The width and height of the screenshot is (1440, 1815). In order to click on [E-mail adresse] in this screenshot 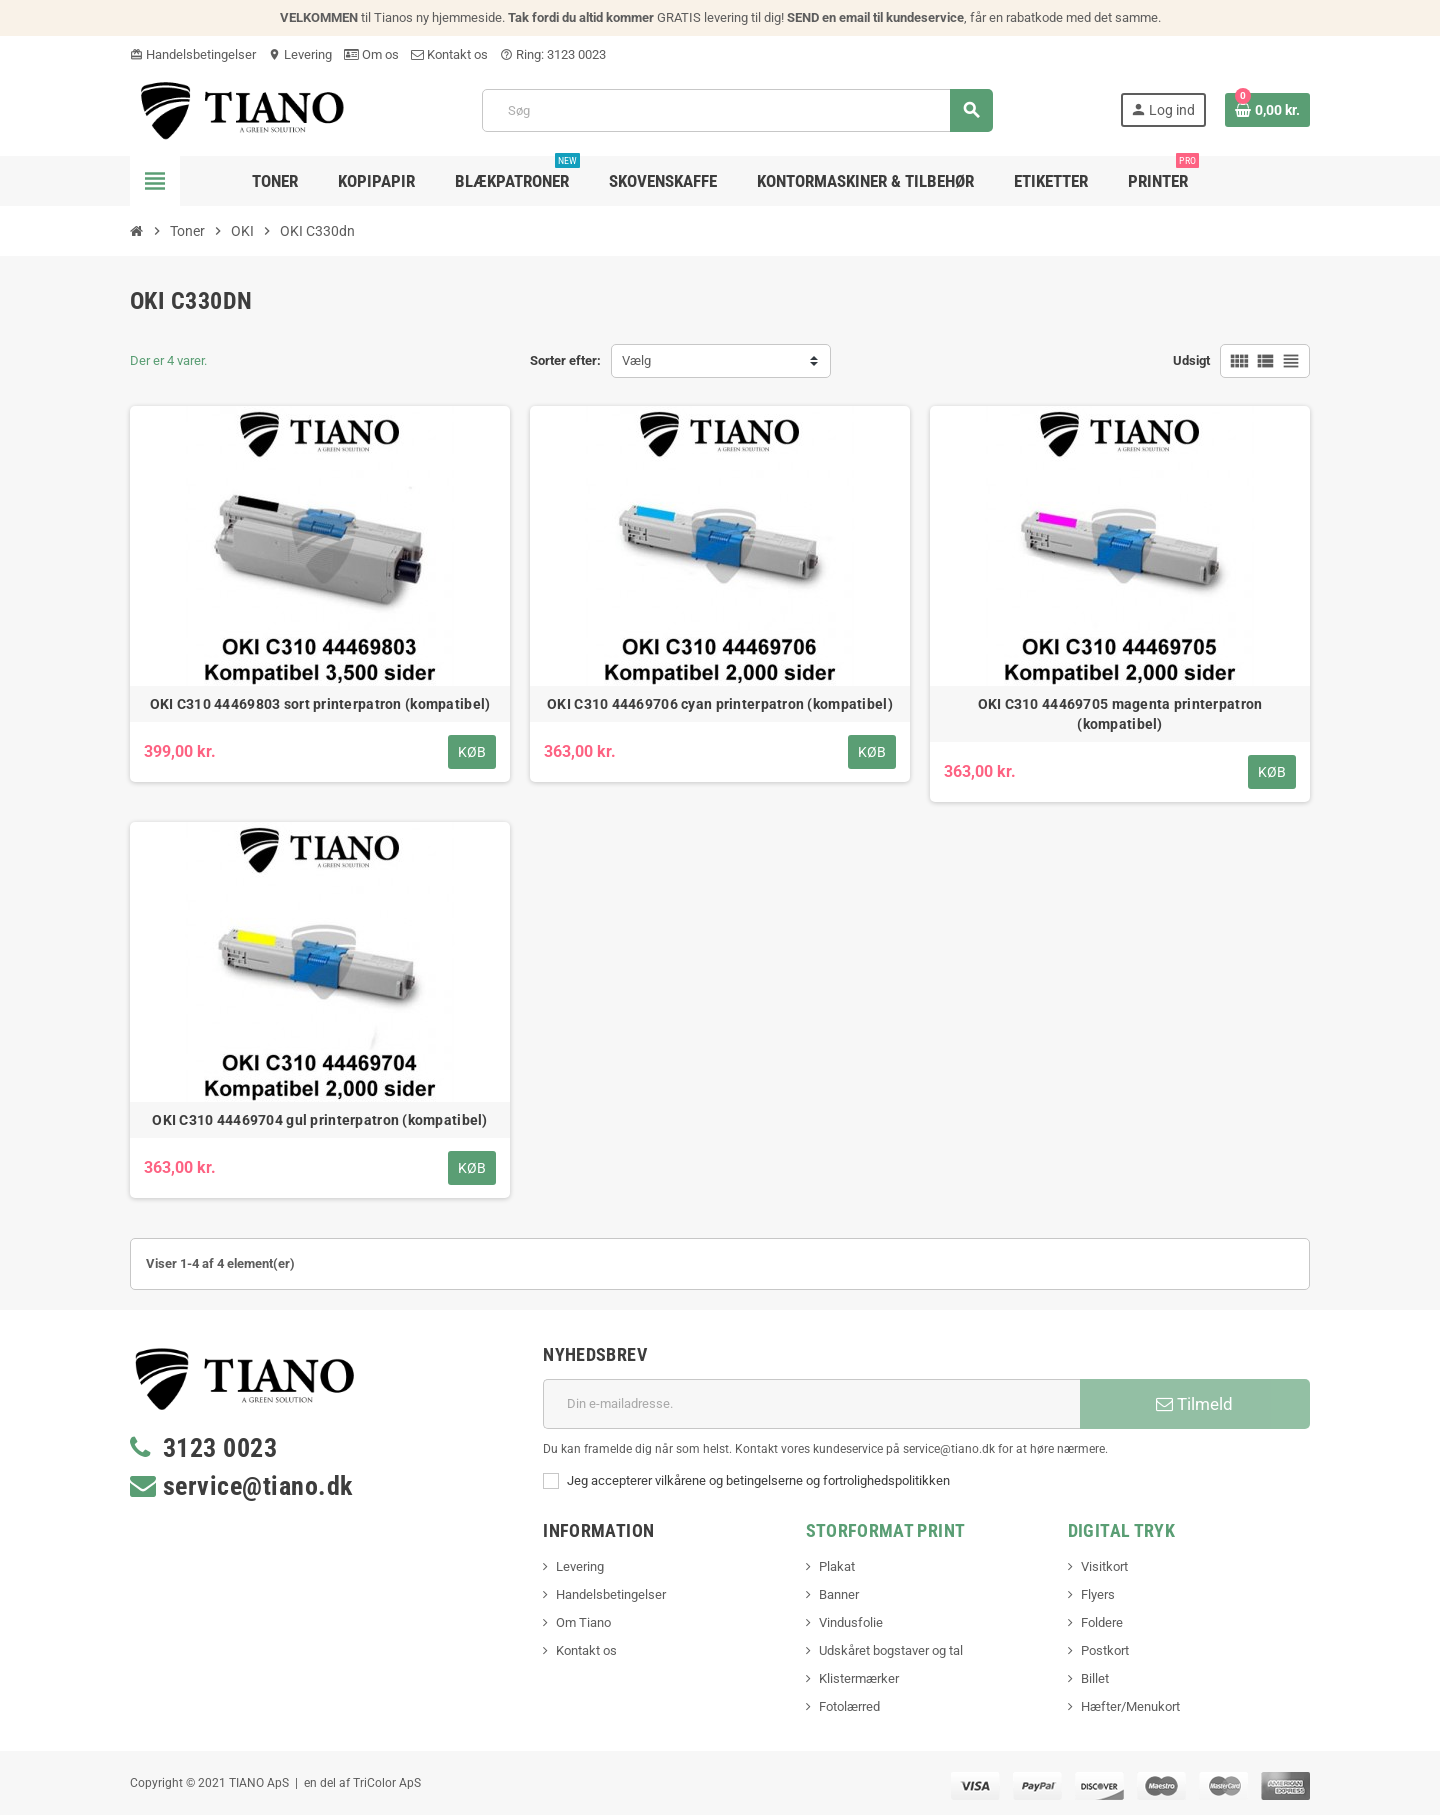, I will do `click(811, 1404)`.